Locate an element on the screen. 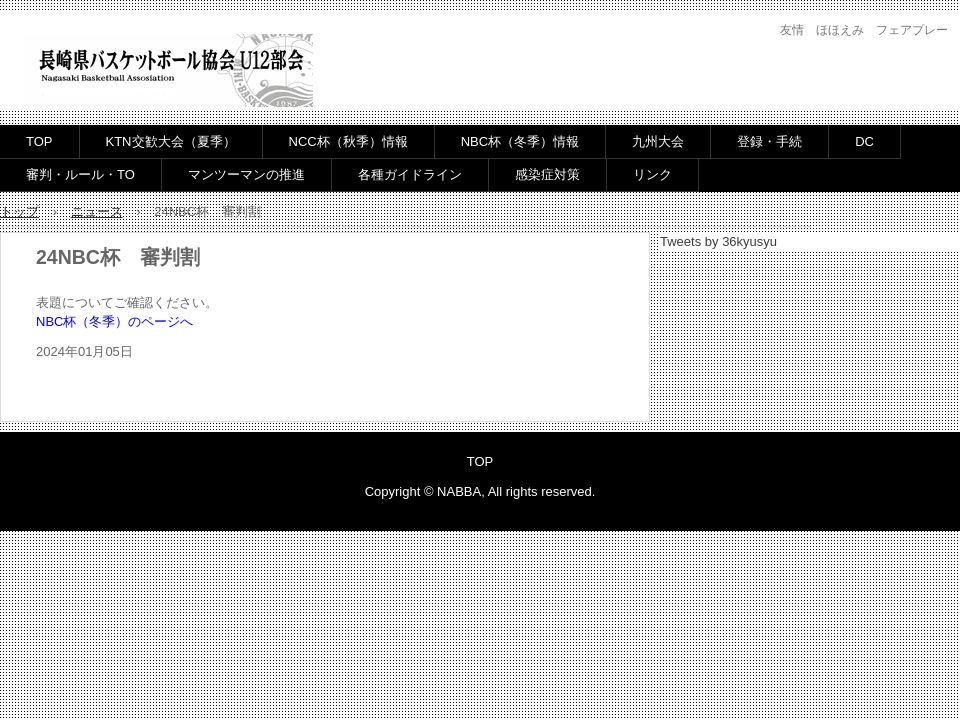 This screenshot has width=960, height=720. 審判・ルール・TO is located at coordinates (80, 174).